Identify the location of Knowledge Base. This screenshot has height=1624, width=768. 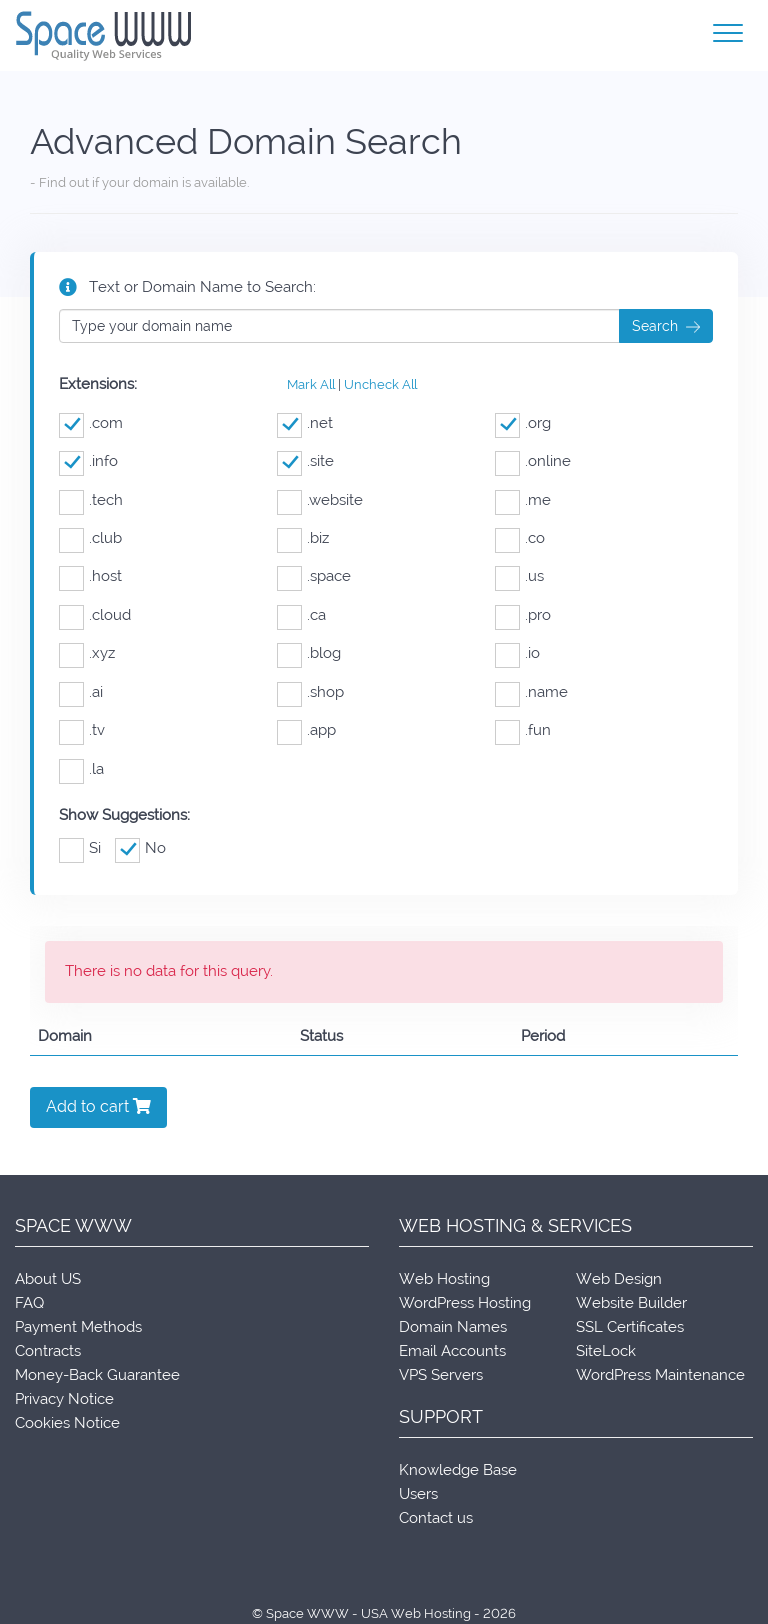
(458, 1470).